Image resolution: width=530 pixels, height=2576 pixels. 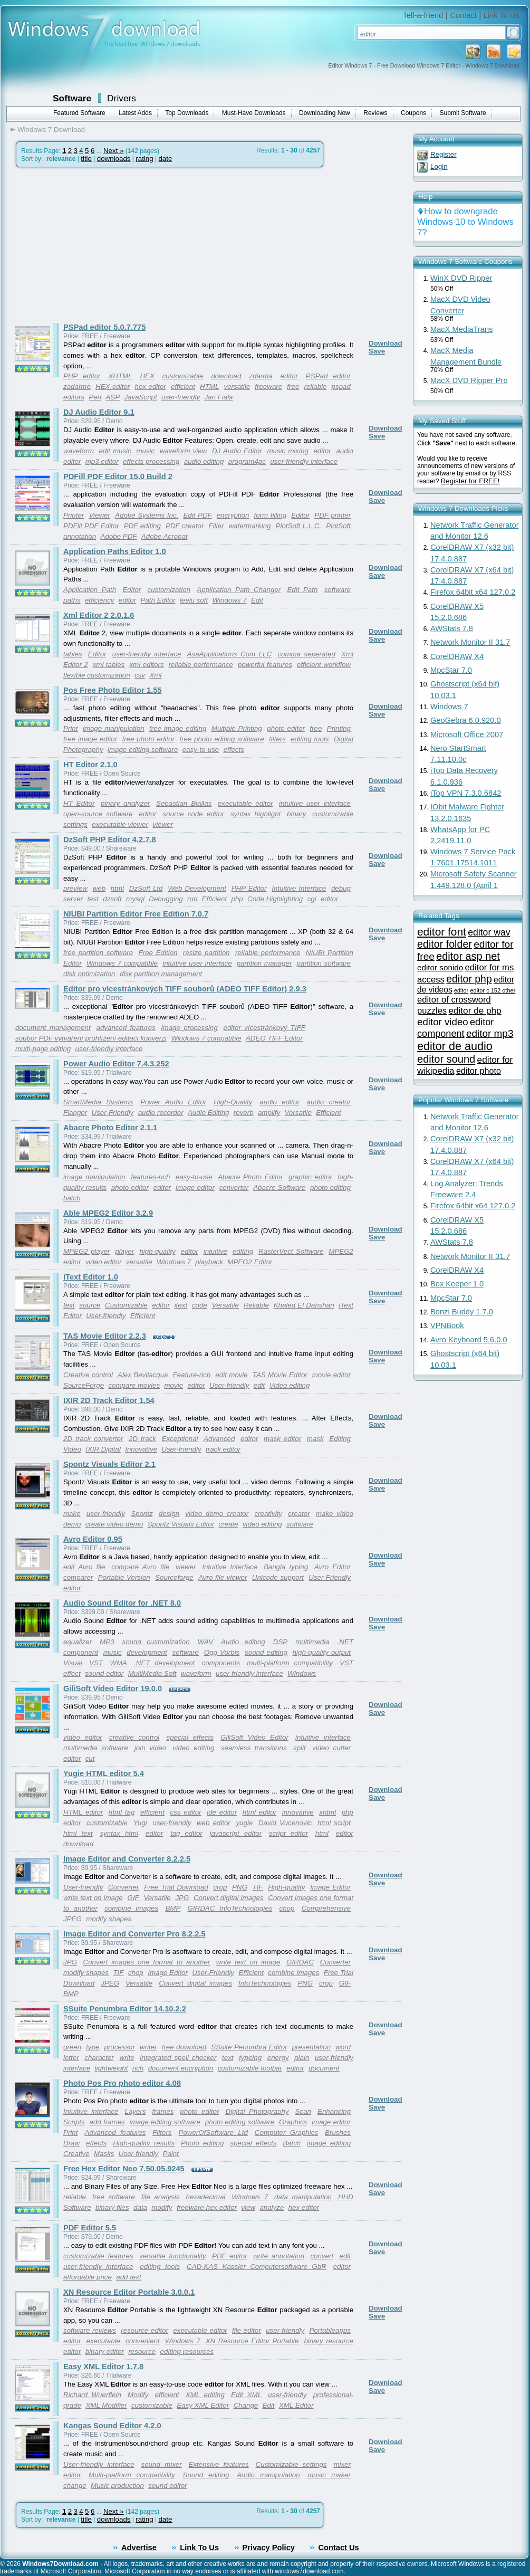 What do you see at coordinates (254, 1748) in the screenshot?
I see `seamless transitions` at bounding box center [254, 1748].